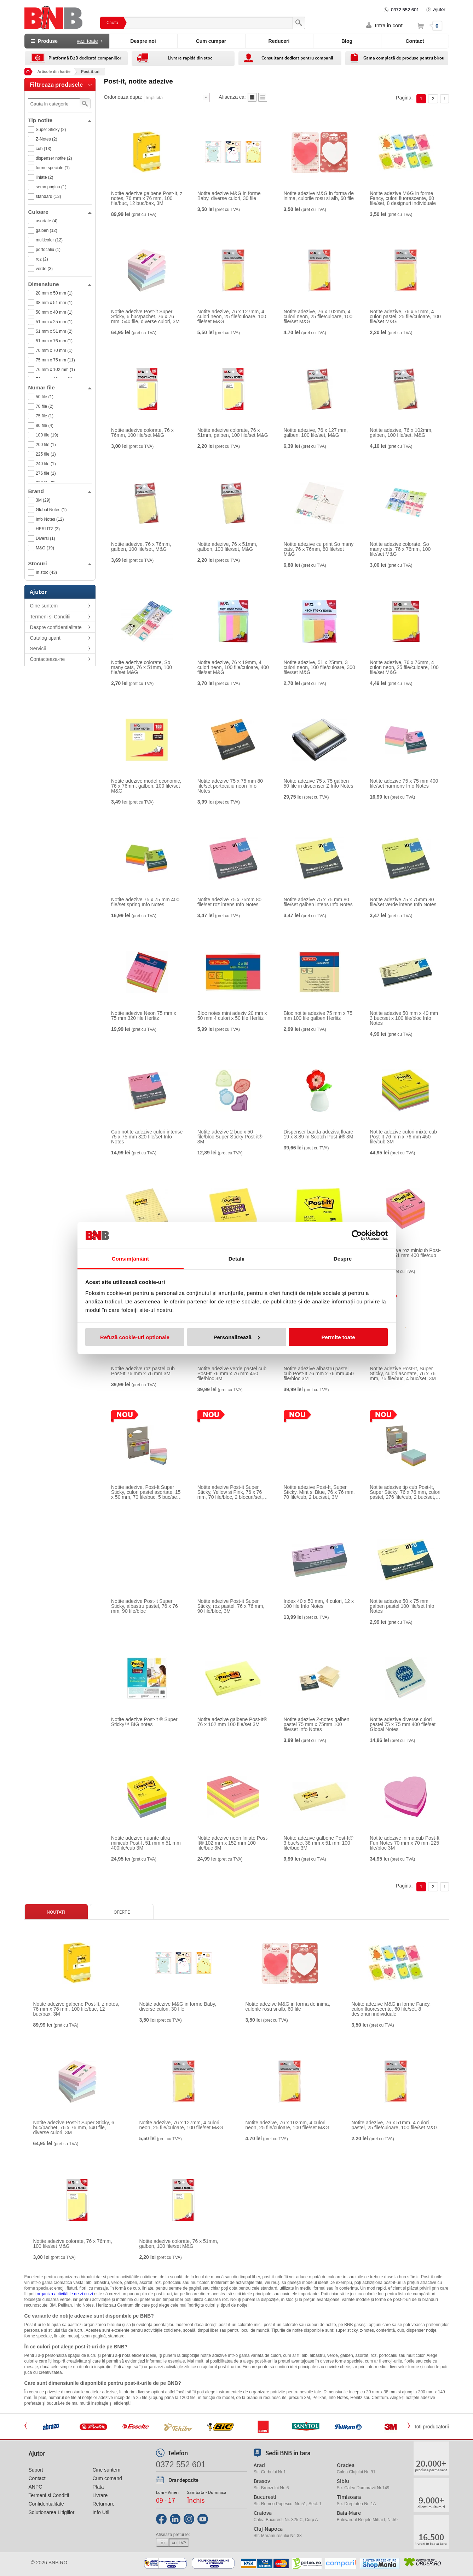 Image resolution: width=473 pixels, height=2576 pixels. I want to click on Notite adezive Post-it Super Sticky, roz pastel, 76 x 76 mm, 90 file/bloc, 3M, so click(231, 1606).